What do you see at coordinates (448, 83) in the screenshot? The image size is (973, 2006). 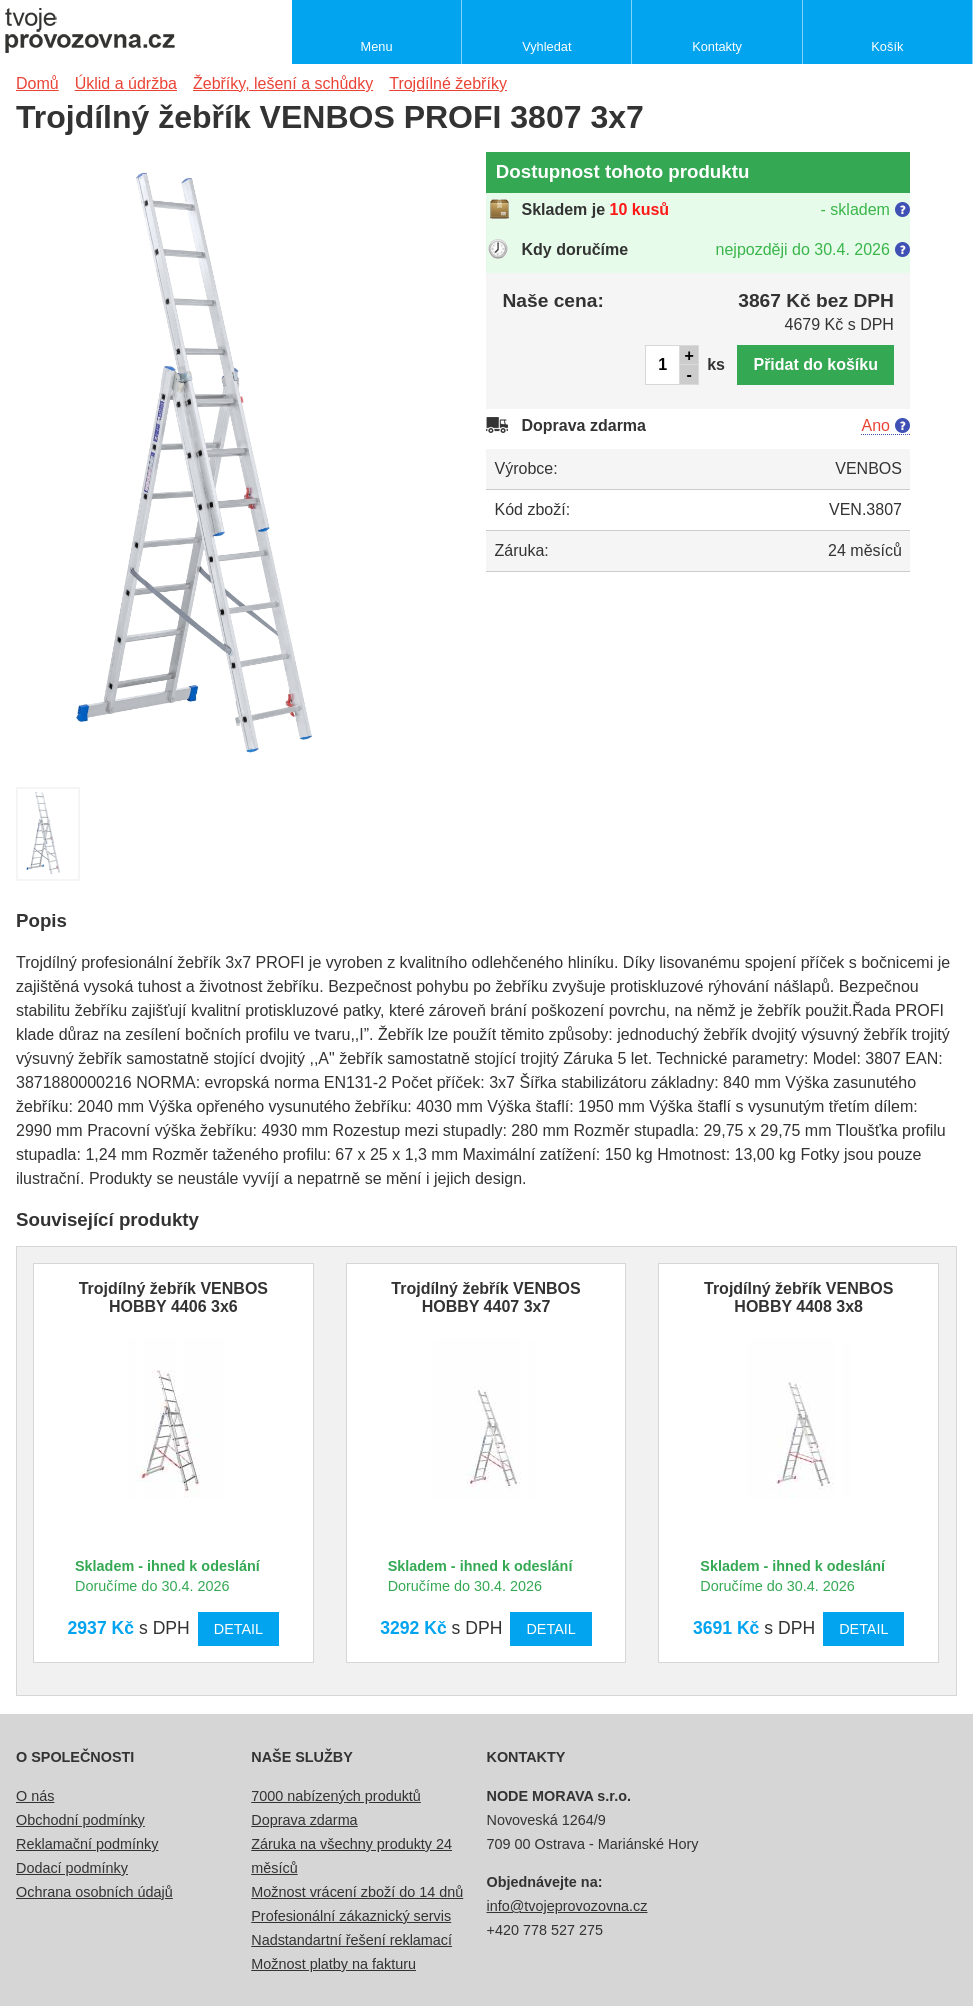 I see `Trojdílné žebříky` at bounding box center [448, 83].